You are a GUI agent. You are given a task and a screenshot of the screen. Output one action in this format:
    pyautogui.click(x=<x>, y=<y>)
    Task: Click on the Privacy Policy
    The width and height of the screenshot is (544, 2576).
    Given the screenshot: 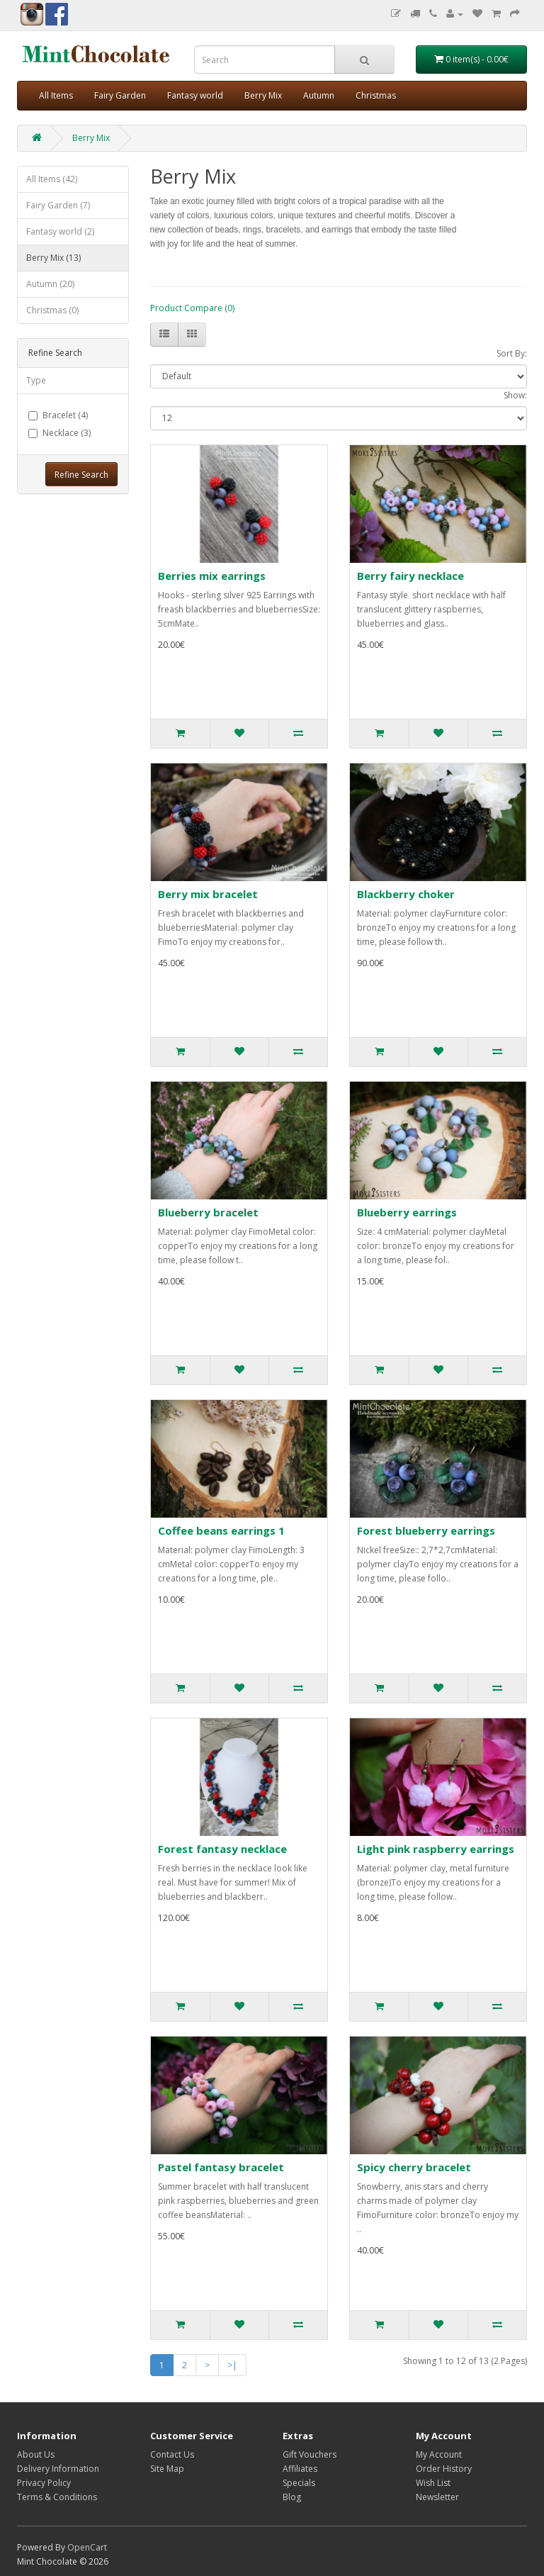 What is the action you would take?
    pyautogui.click(x=44, y=2483)
    